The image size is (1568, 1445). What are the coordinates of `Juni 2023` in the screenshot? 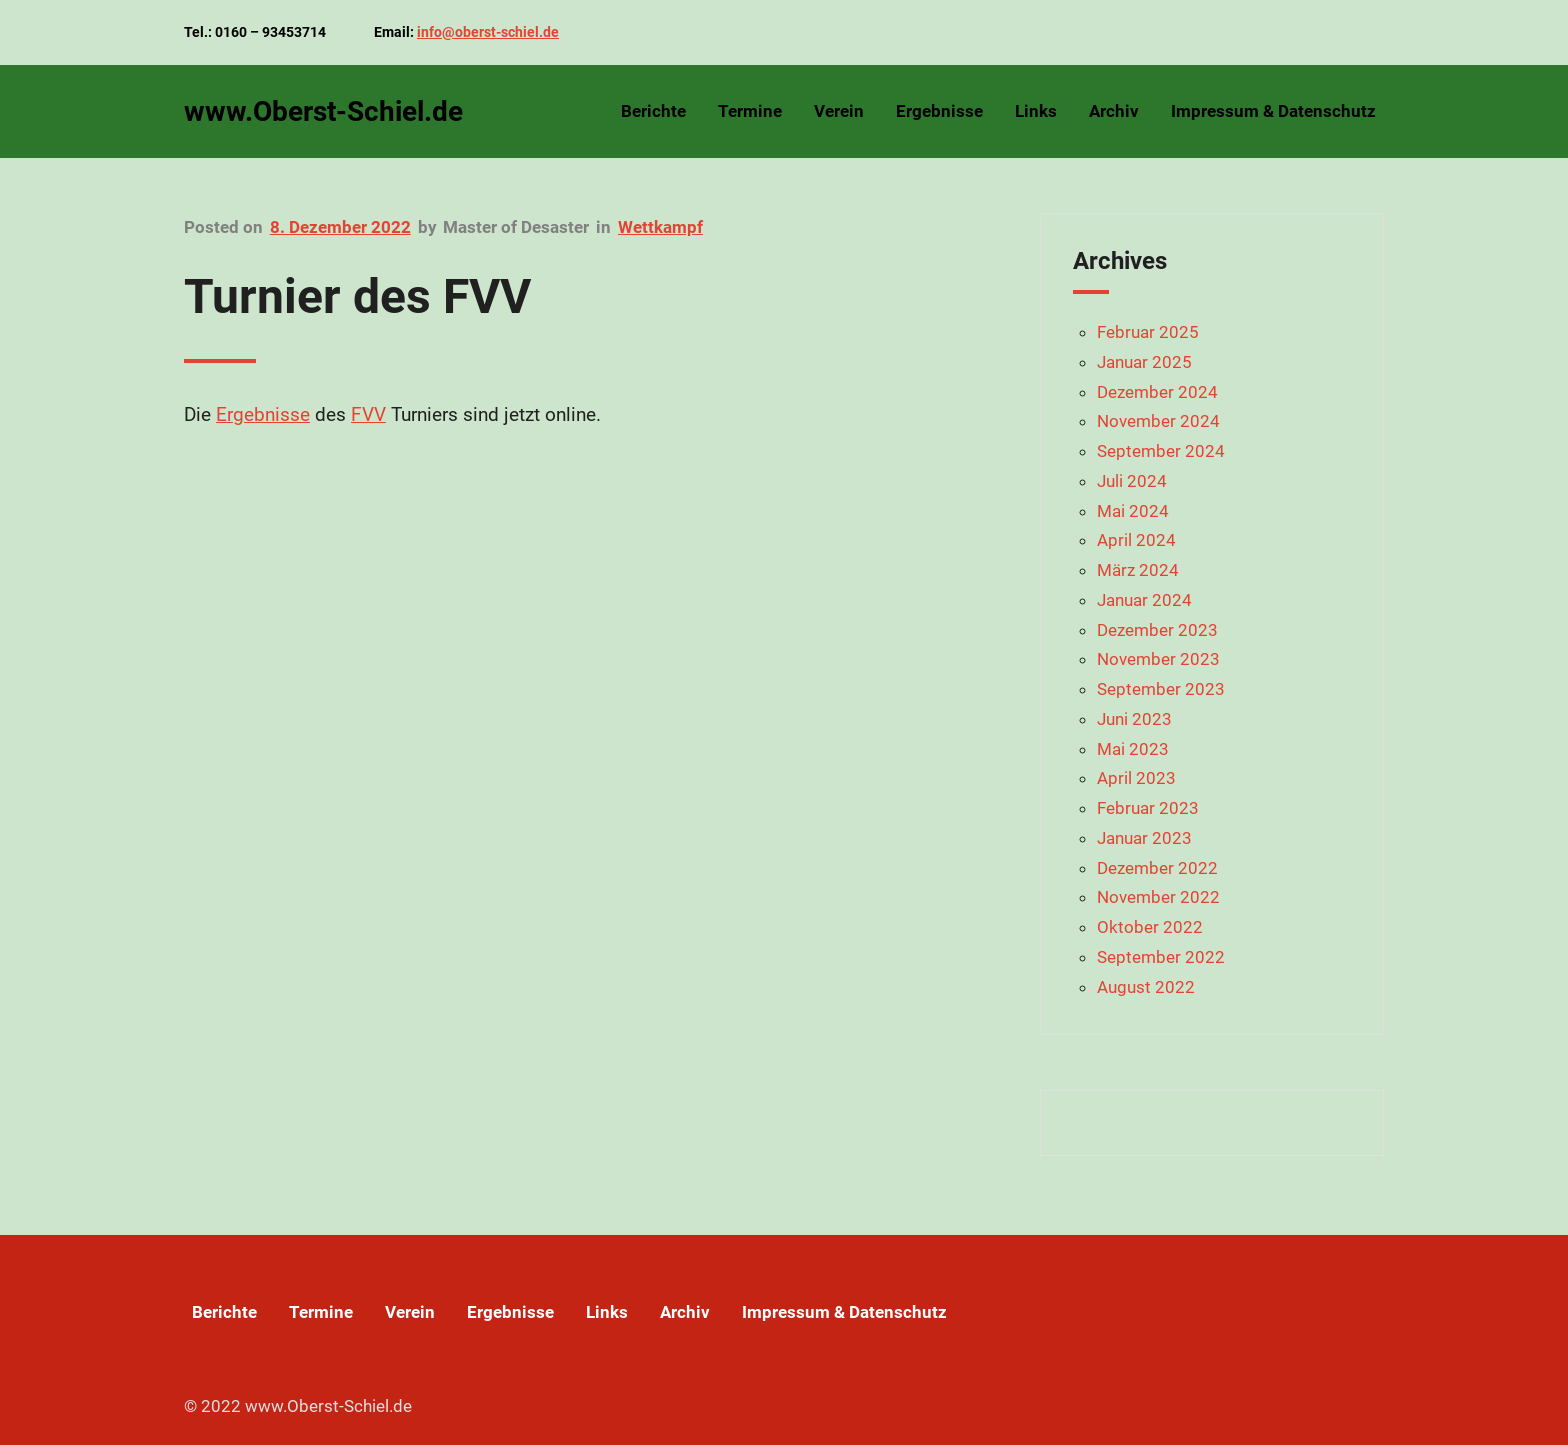 It's located at (1134, 719).